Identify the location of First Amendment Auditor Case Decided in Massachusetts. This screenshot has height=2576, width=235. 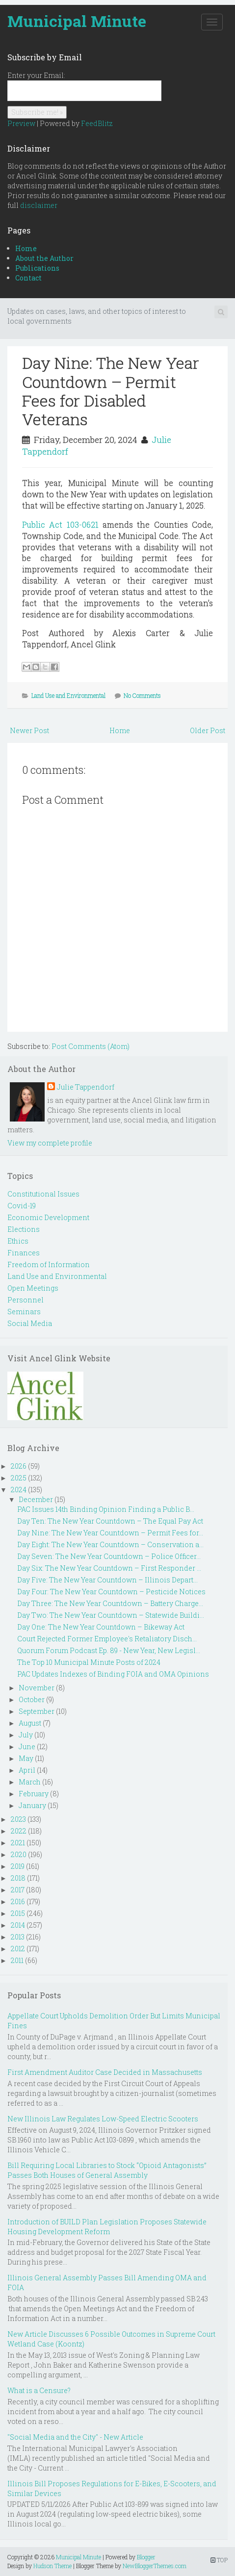
(104, 2072).